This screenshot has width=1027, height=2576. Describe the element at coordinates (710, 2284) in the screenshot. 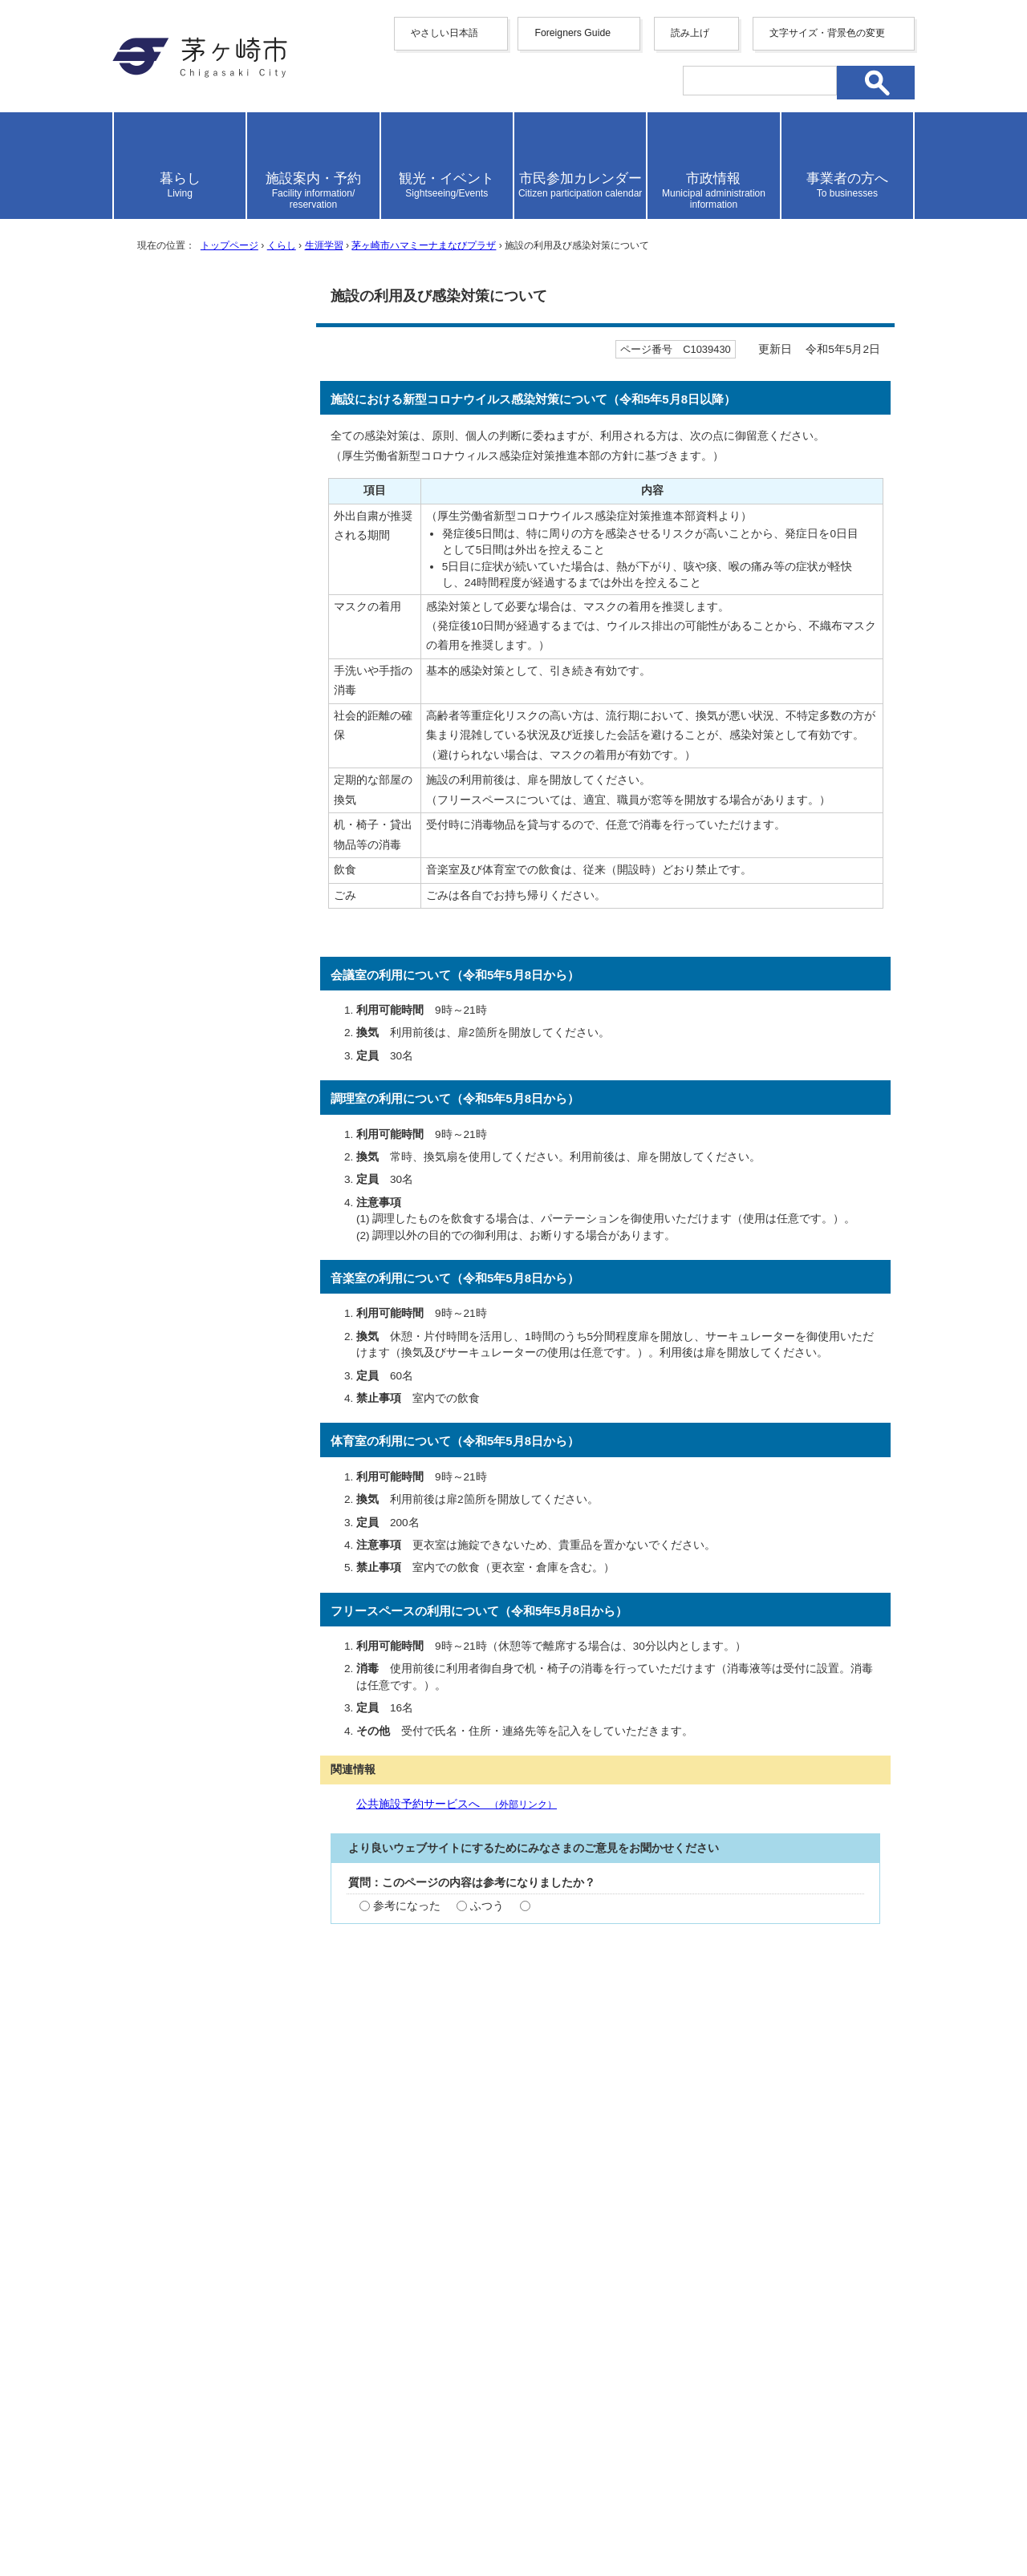

I see `前のページへ戻る` at that location.